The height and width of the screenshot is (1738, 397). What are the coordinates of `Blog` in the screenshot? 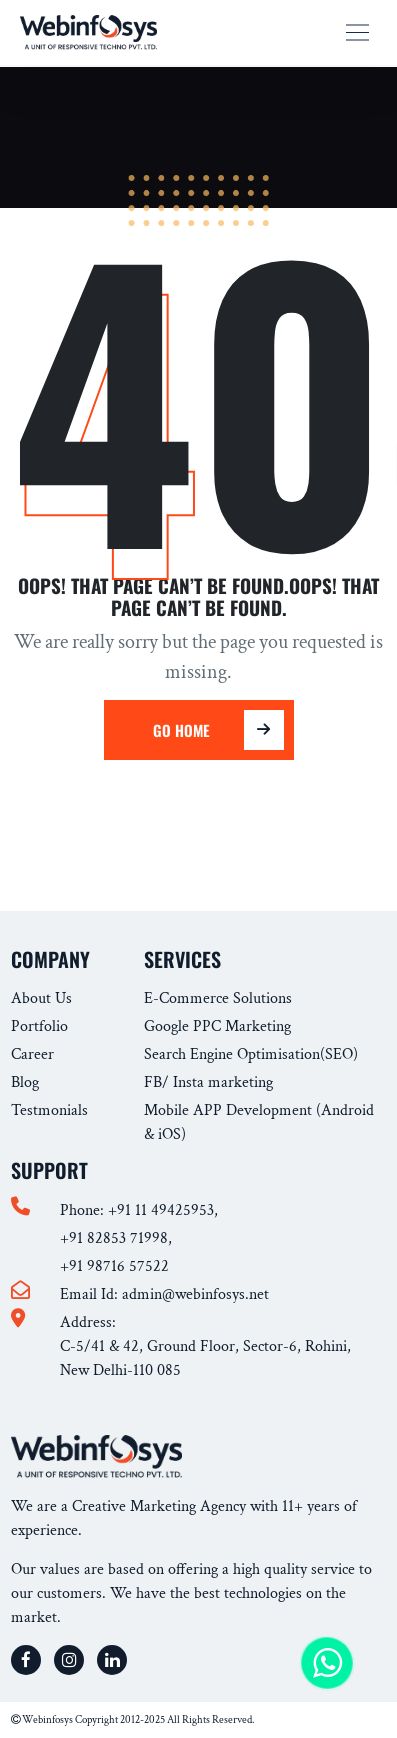 It's located at (25, 1082).